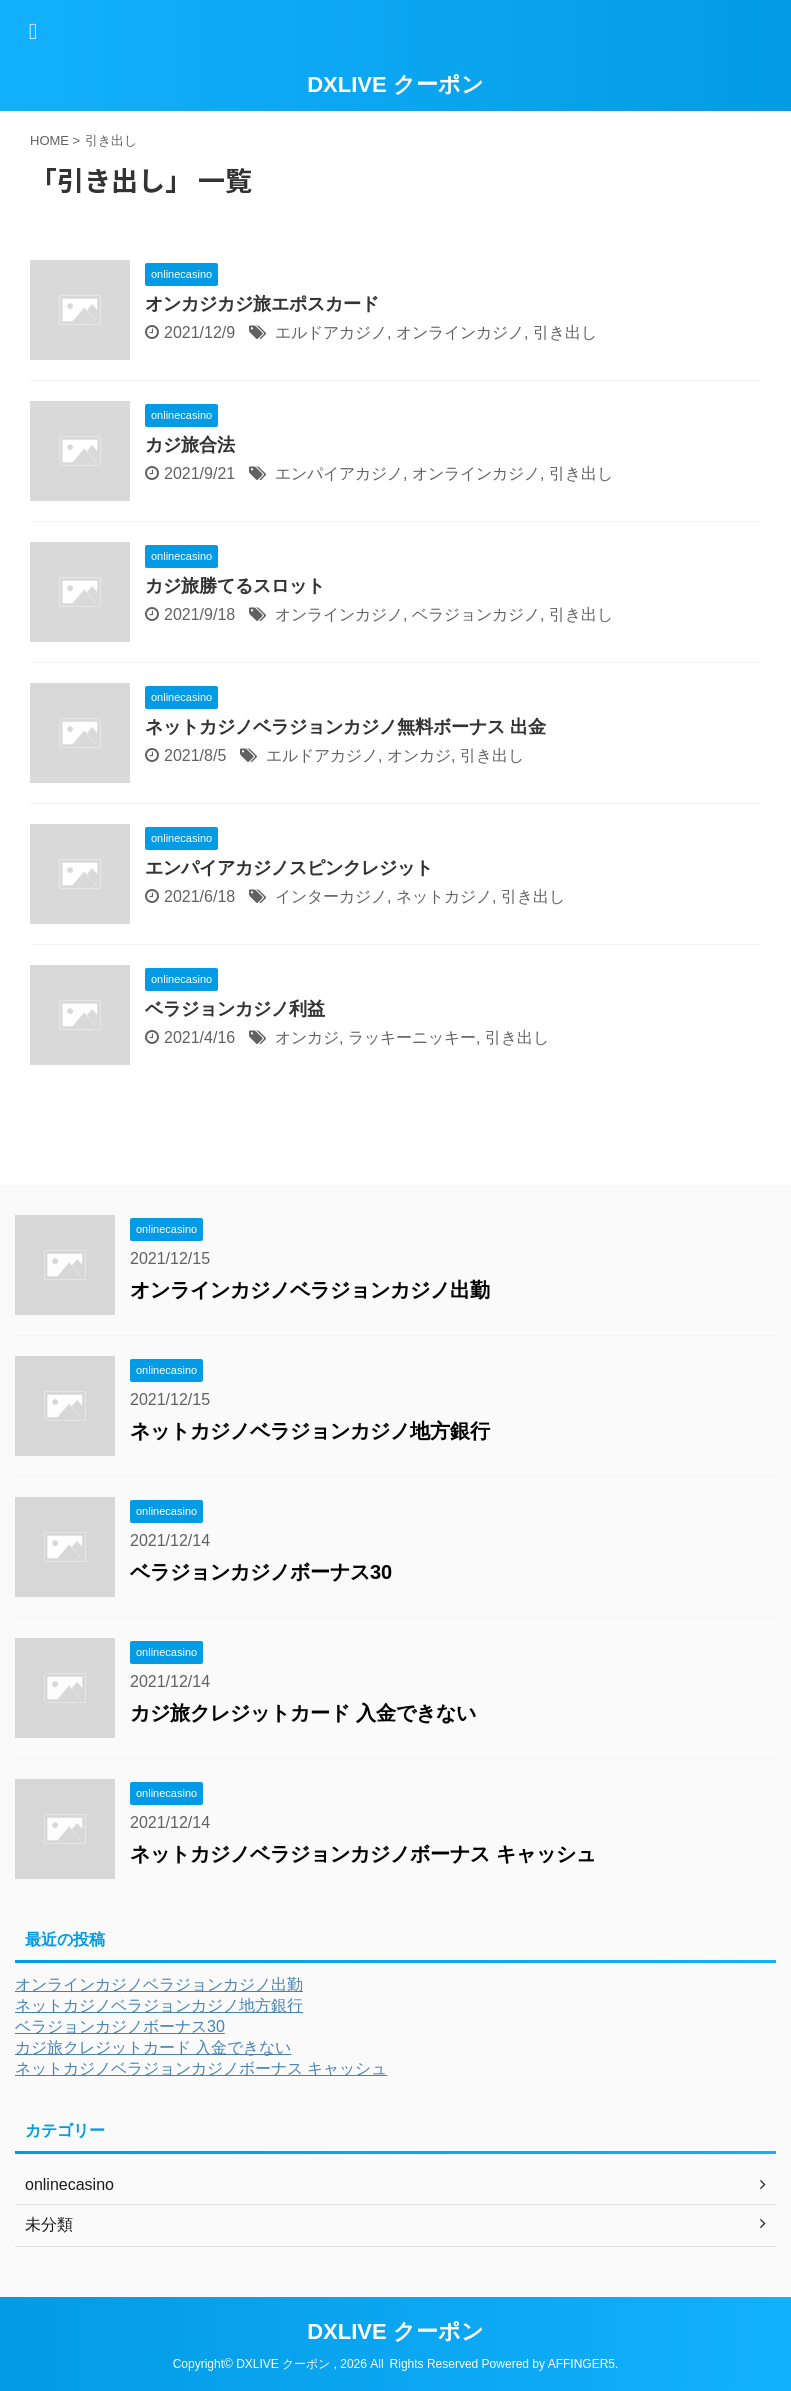 Image resolution: width=791 pixels, height=2391 pixels. Describe the element at coordinates (581, 2364) in the screenshot. I see `AFFINGER5` at that location.